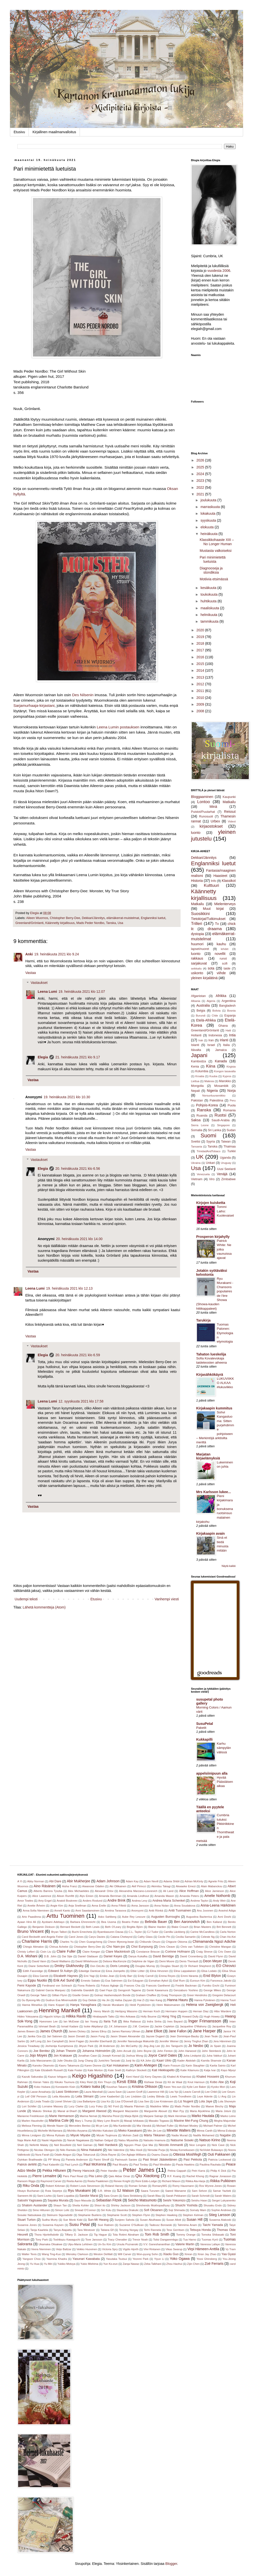  I want to click on Vanhempi viesti, so click(167, 1599).